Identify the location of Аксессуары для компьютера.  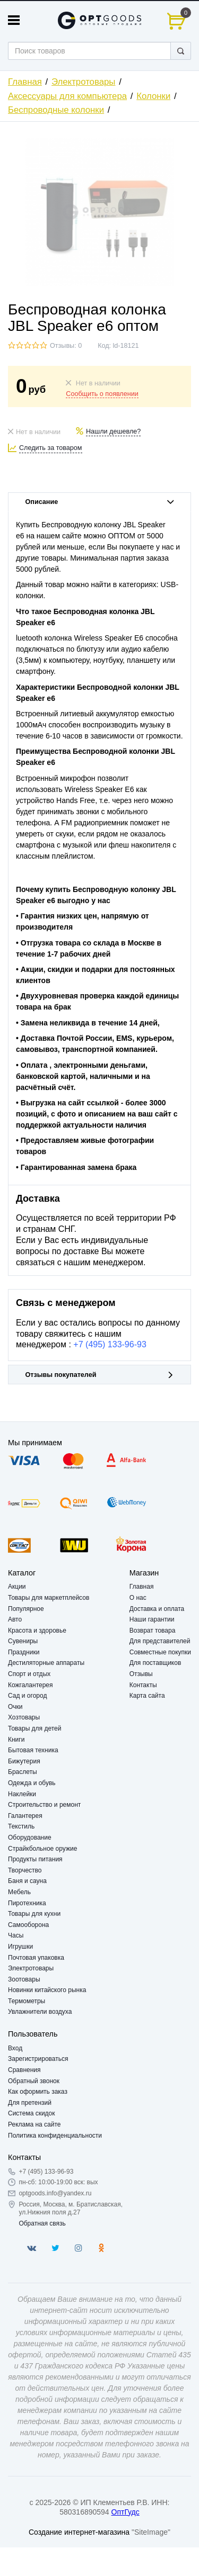
(67, 96).